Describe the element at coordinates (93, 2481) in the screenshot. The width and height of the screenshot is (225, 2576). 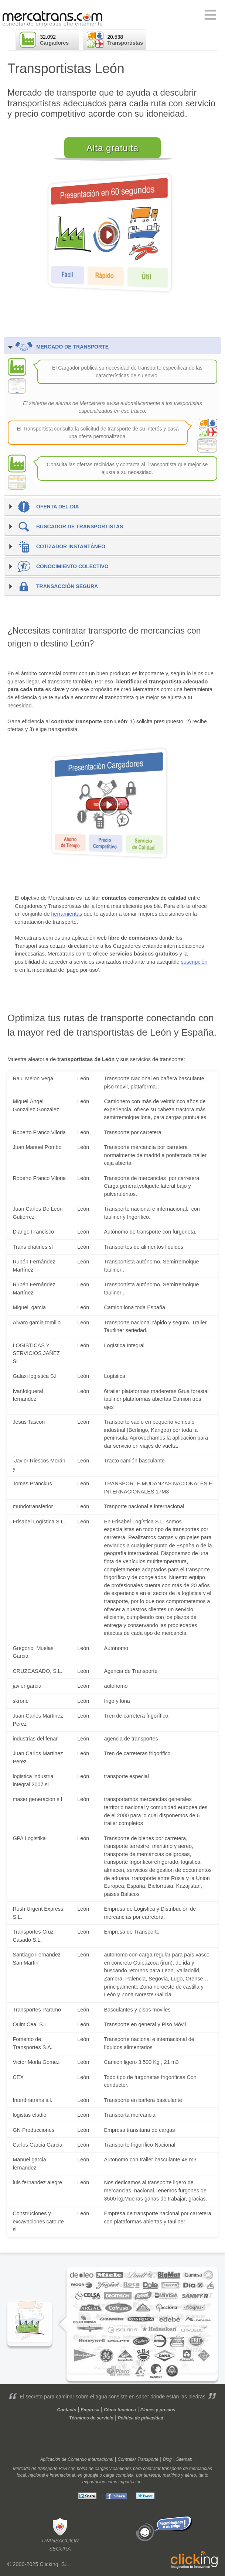
I see `exportación` at that location.